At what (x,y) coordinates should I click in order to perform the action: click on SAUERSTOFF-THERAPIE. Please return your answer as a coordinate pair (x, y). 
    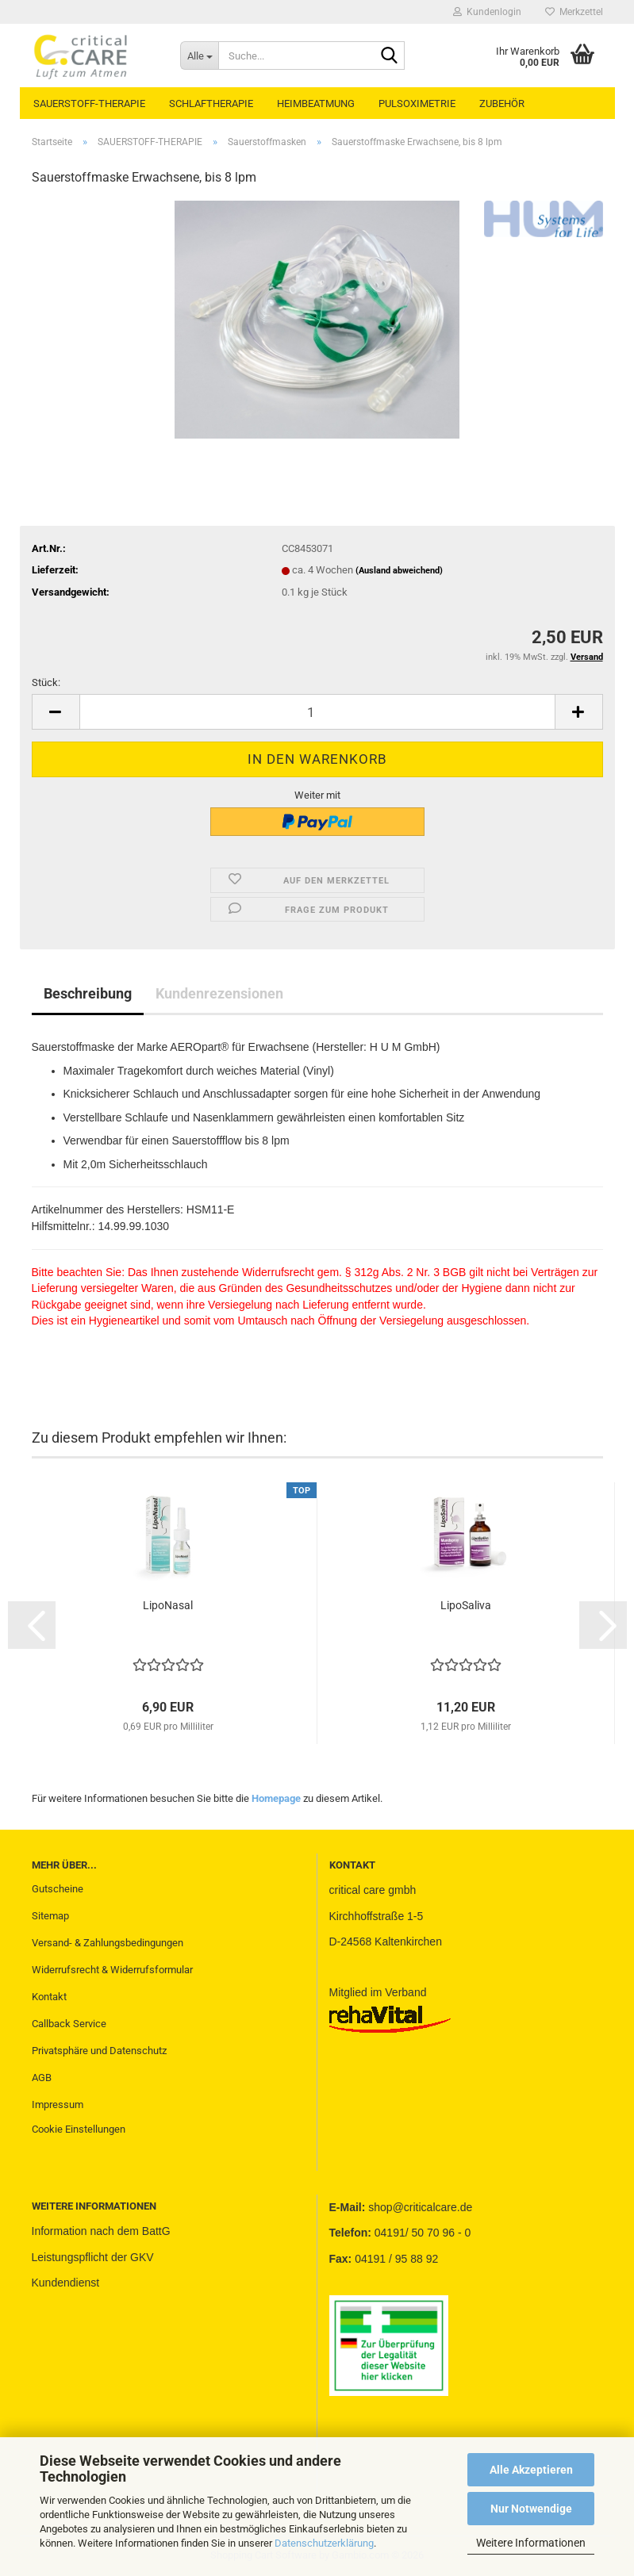
    Looking at the image, I should click on (89, 103).